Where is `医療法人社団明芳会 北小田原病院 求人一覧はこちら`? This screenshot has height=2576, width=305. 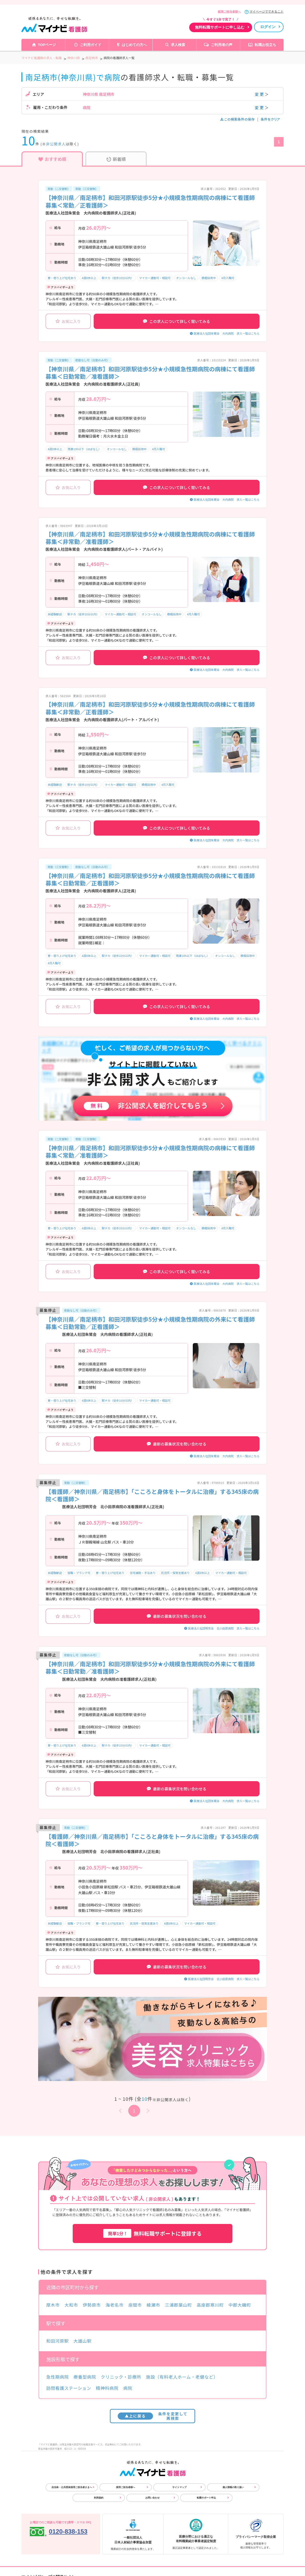
医療法人社団明芳会 北小田原病院 求人一覧はこちら is located at coordinates (223, 1628).